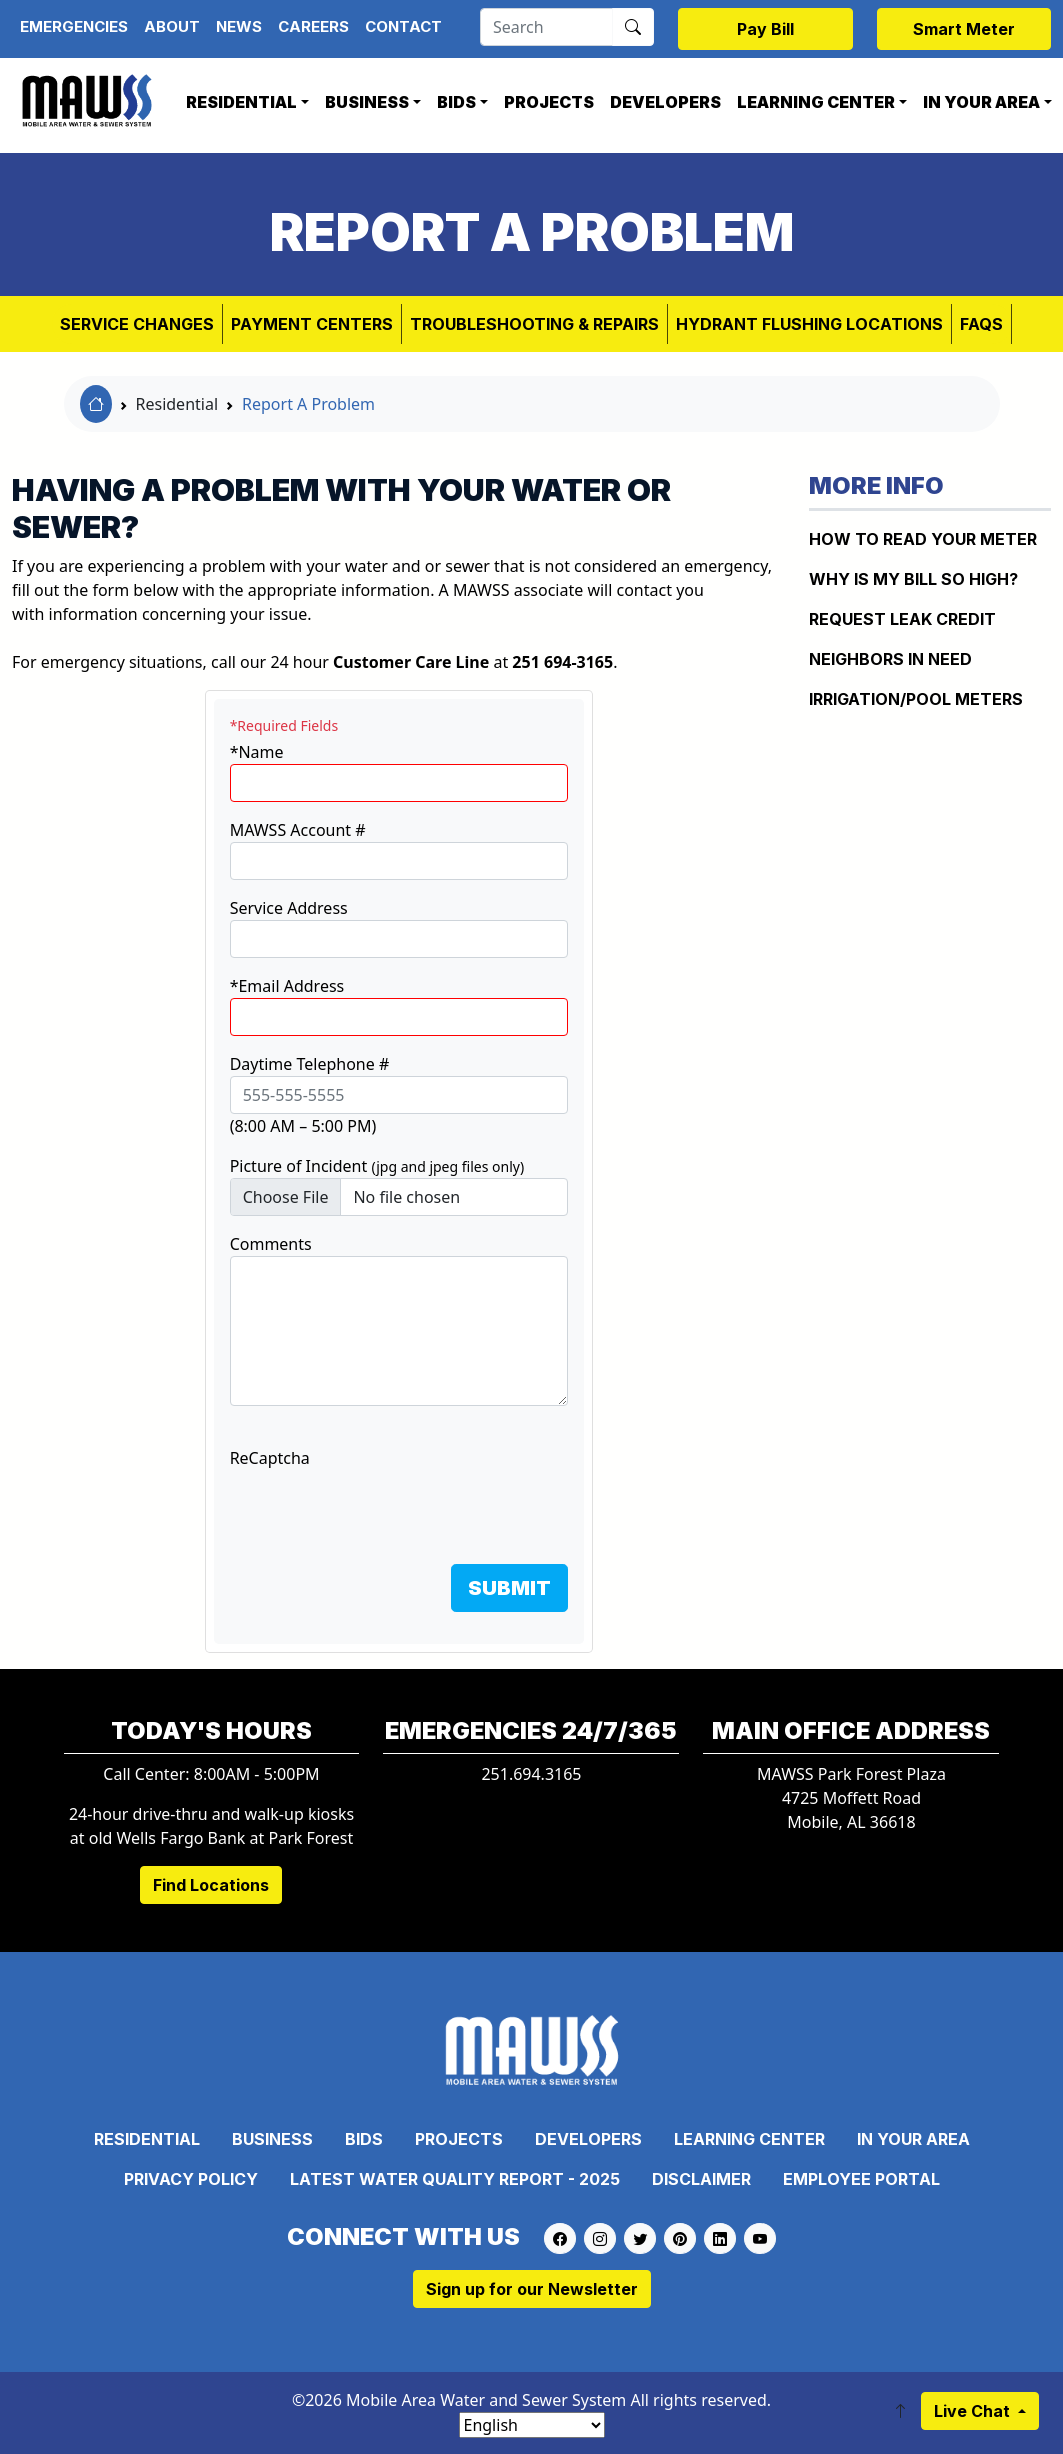 The height and width of the screenshot is (2454, 1063). I want to click on Hydrant Flushing Locations, so click(809, 324).